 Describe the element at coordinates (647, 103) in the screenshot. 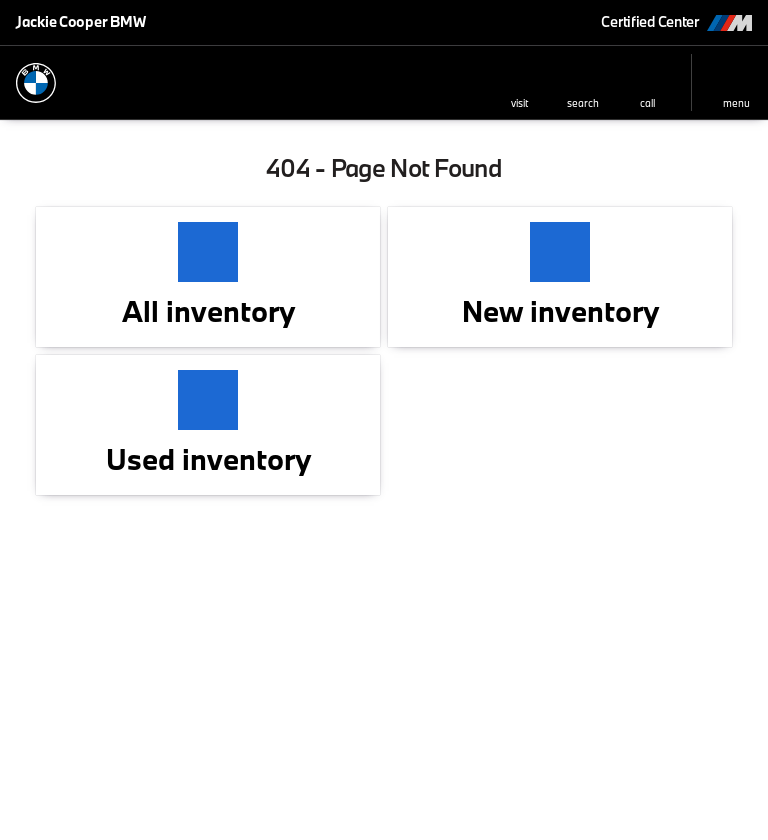

I see `Call` at that location.